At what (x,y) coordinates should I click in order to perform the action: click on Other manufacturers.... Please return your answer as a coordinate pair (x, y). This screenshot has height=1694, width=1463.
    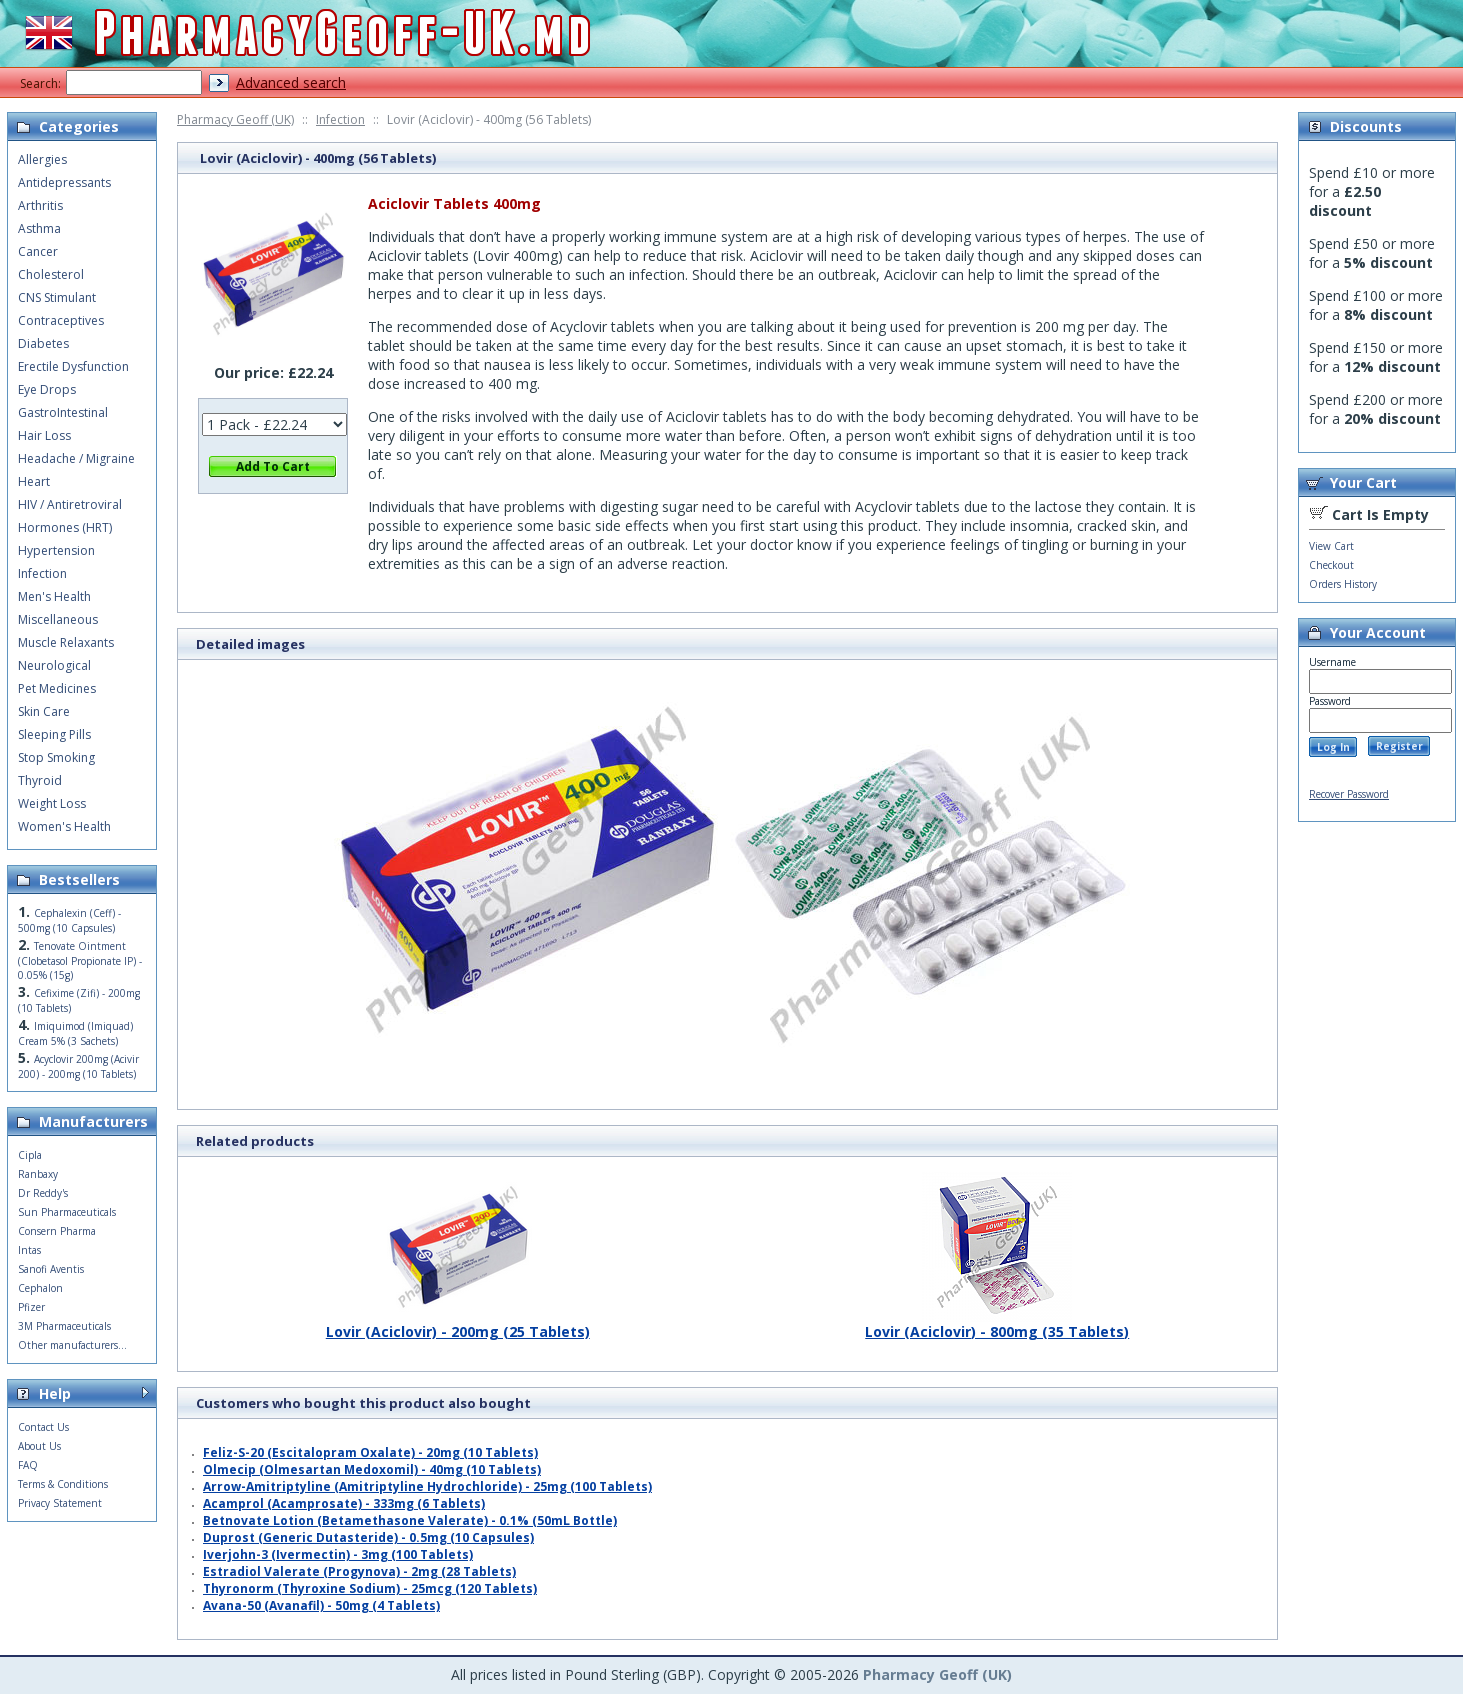
    Looking at the image, I should click on (72, 1345).